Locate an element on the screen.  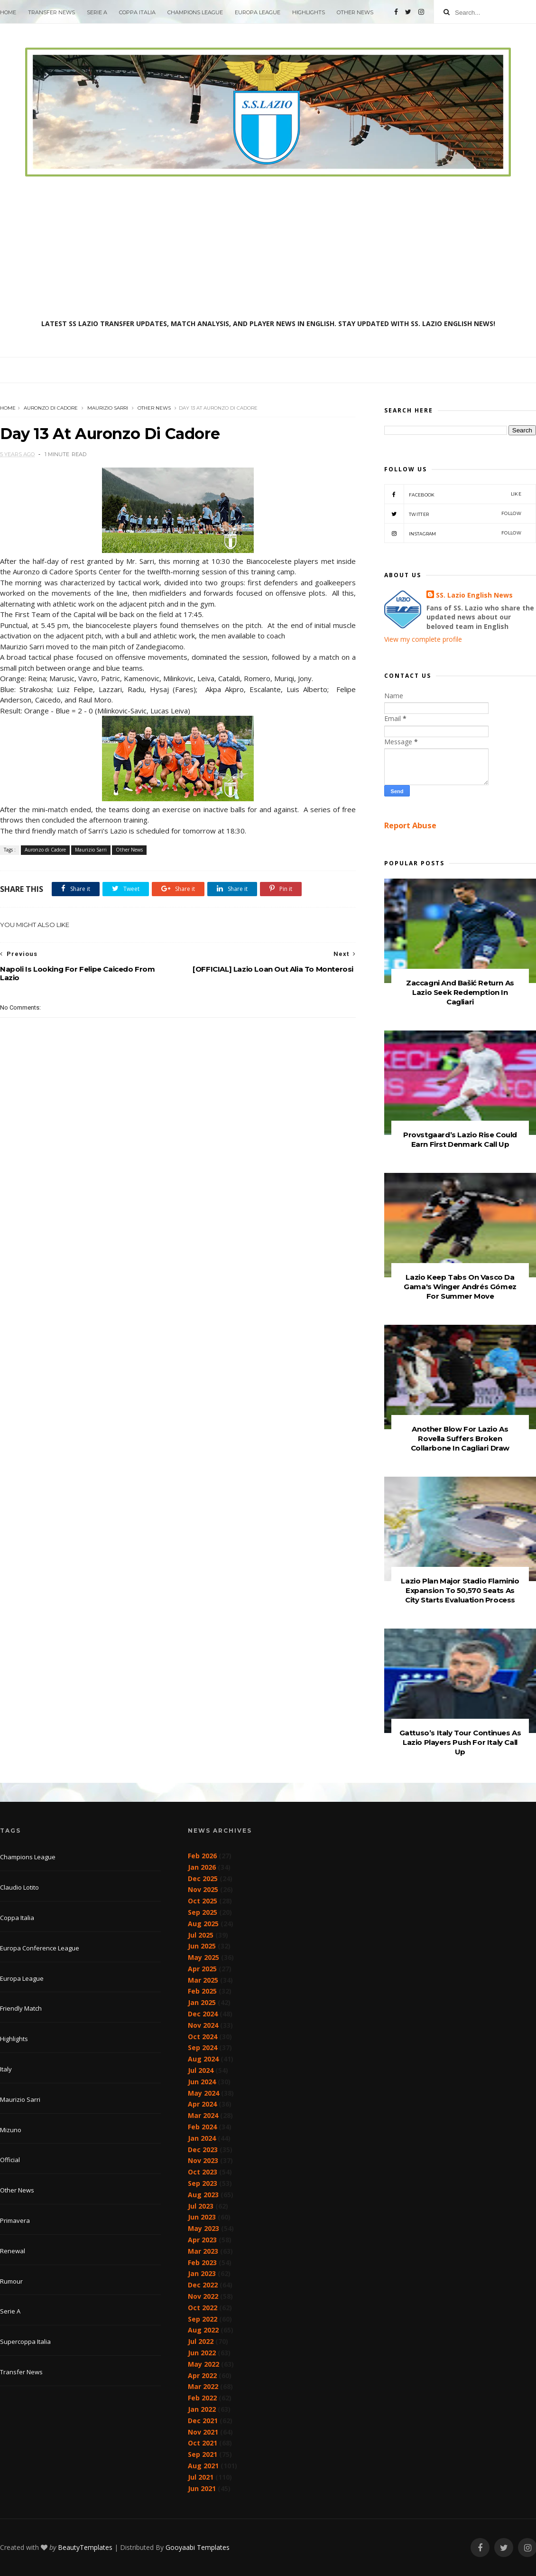
[Advertisement] is located at coordinates (268, 247).